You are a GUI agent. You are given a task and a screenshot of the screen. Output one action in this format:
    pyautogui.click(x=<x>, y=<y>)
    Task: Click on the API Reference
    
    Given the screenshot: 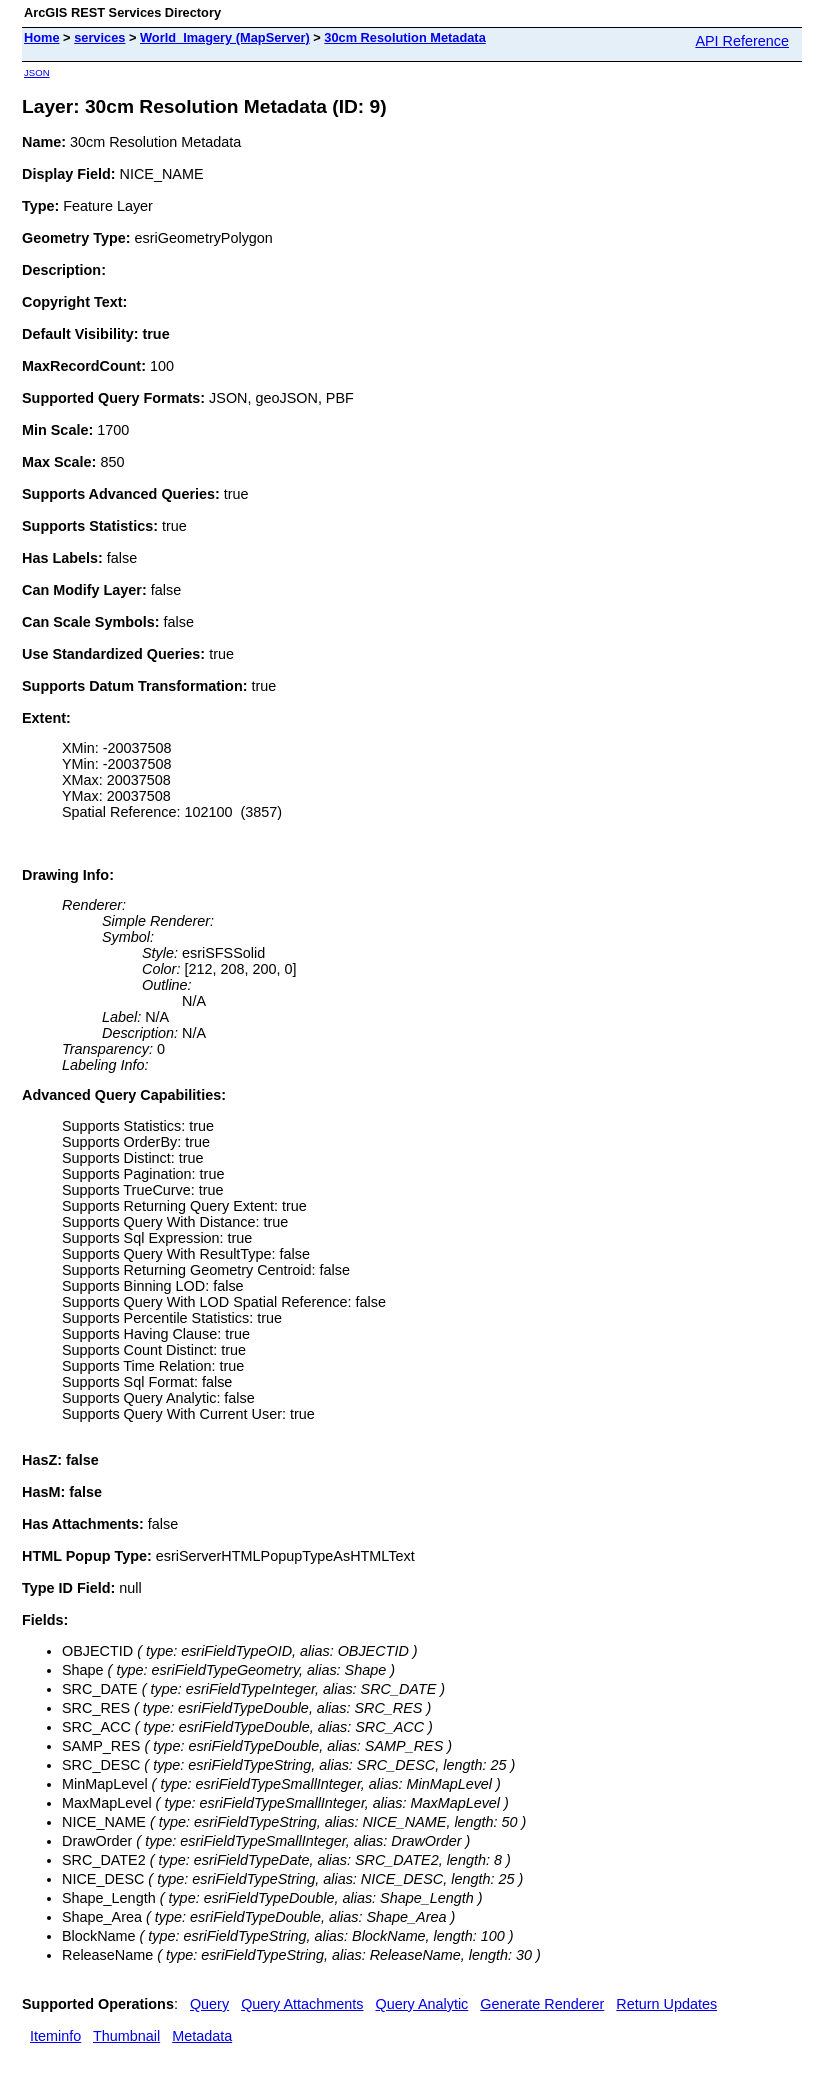 What is the action you would take?
    pyautogui.click(x=742, y=41)
    